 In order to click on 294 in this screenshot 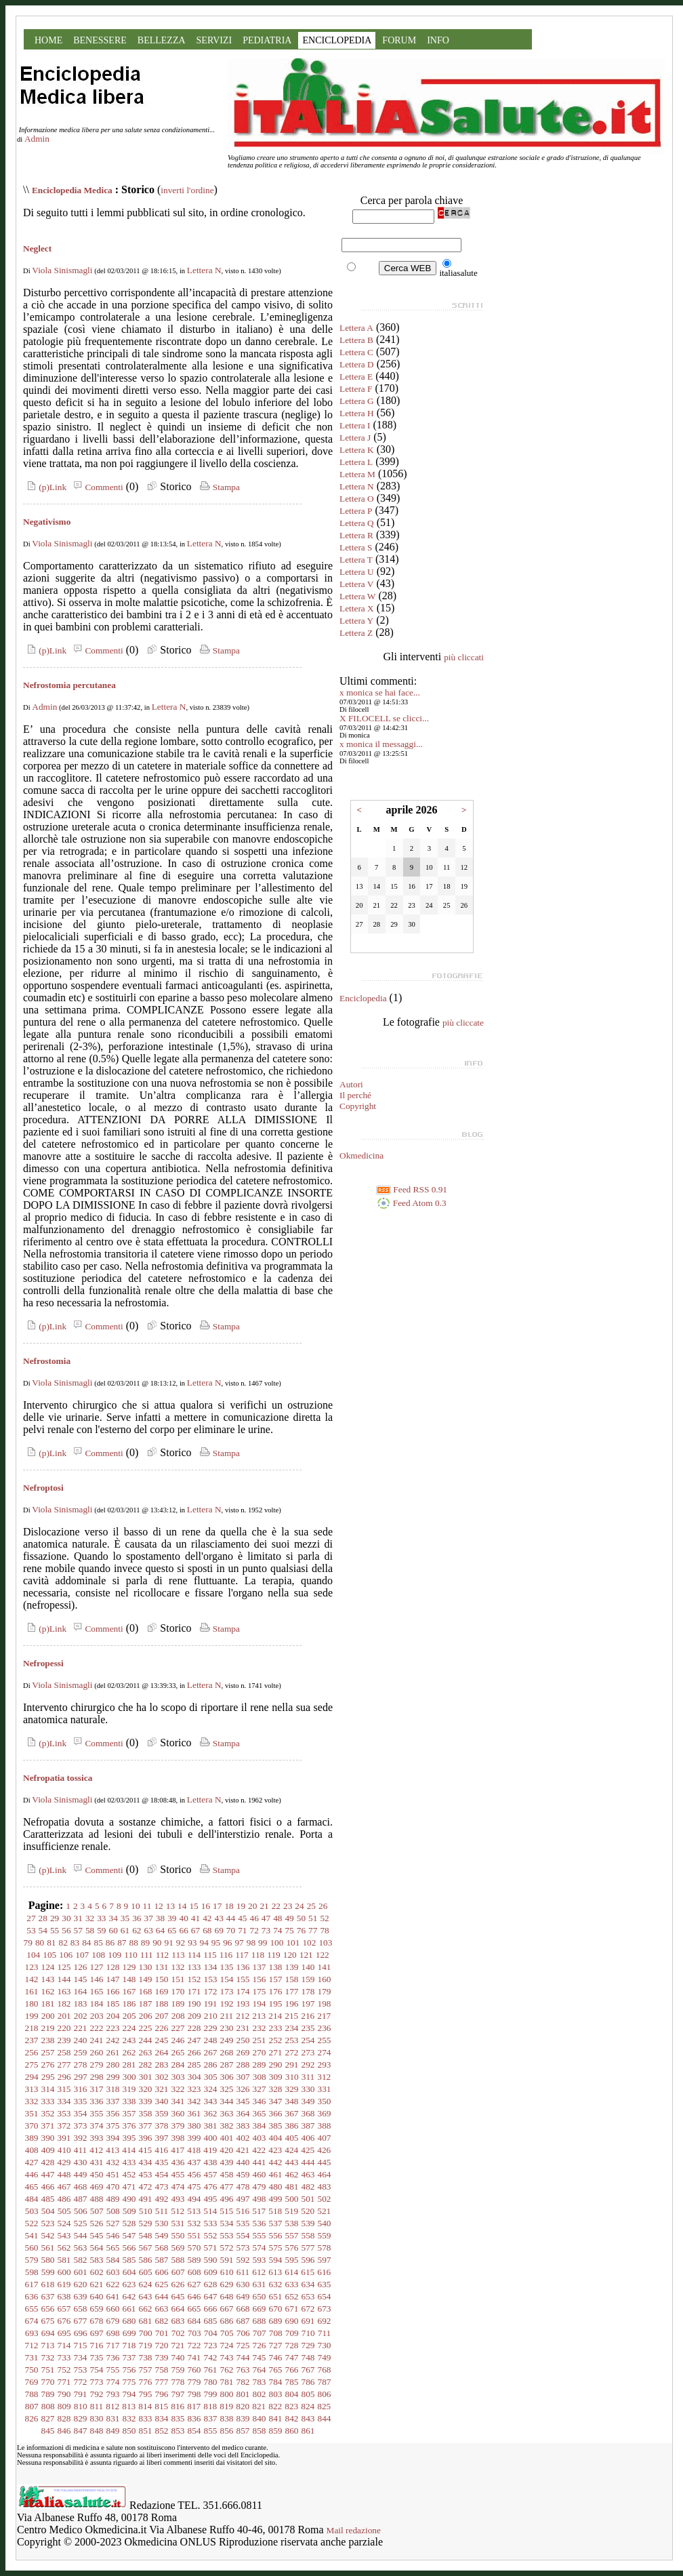, I will do `click(32, 2077)`.